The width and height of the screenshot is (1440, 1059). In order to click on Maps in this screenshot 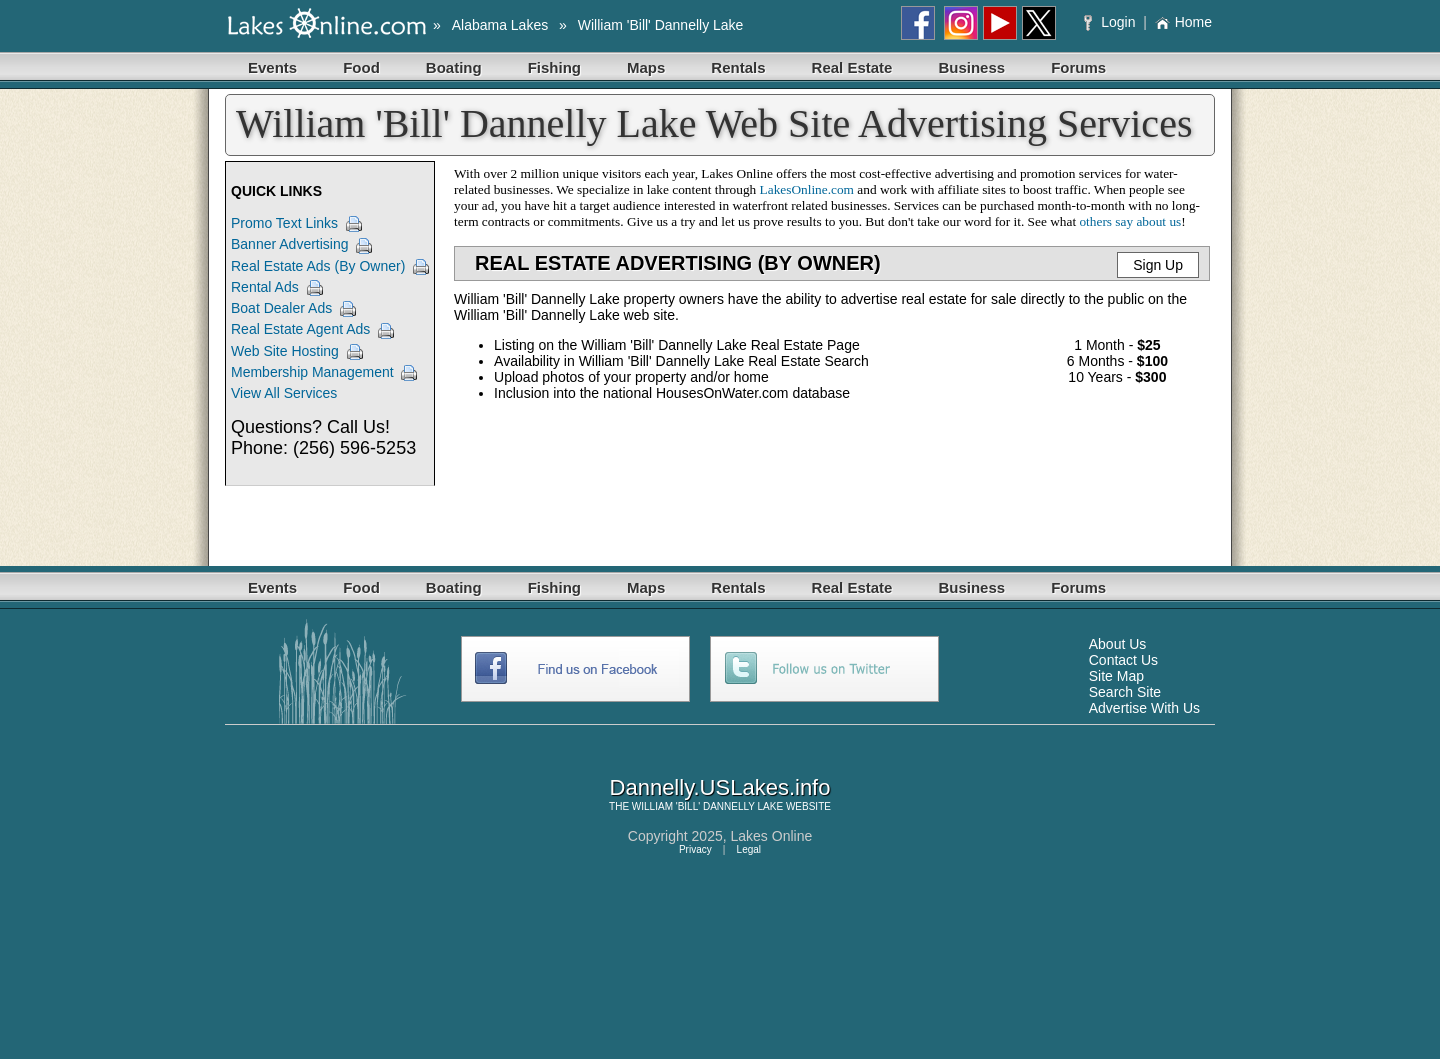, I will do `click(646, 67)`.